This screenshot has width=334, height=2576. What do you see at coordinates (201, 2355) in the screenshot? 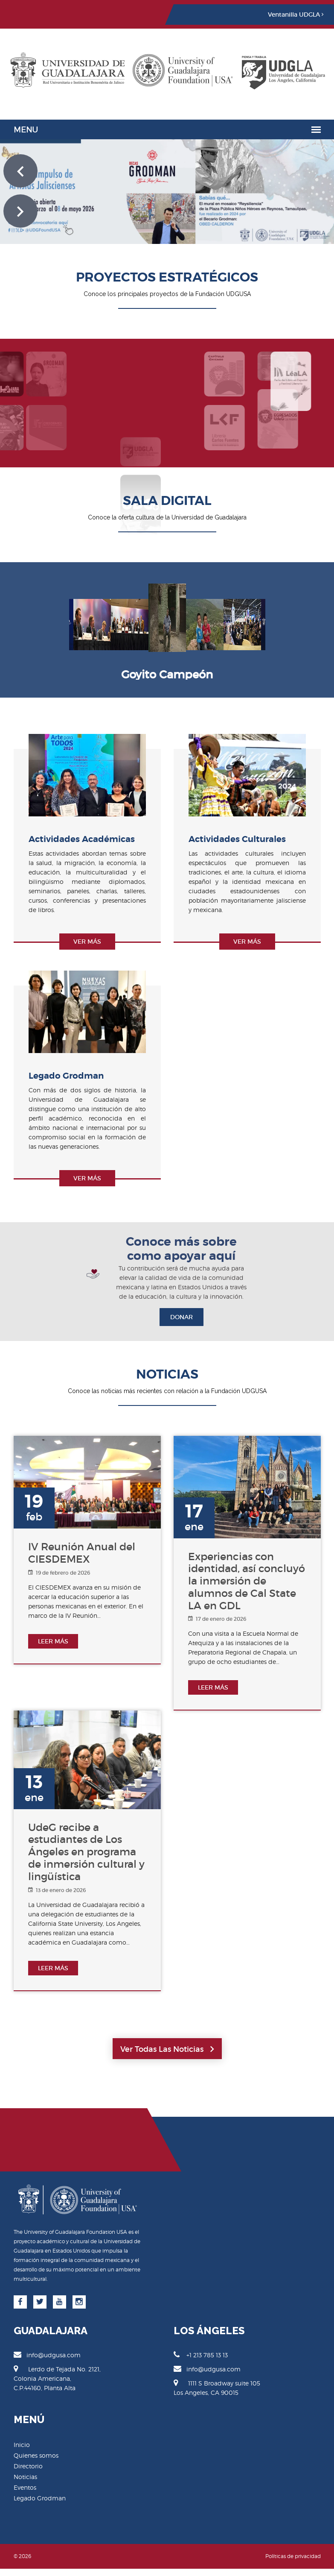
I see `+1 213 785 13 13` at bounding box center [201, 2355].